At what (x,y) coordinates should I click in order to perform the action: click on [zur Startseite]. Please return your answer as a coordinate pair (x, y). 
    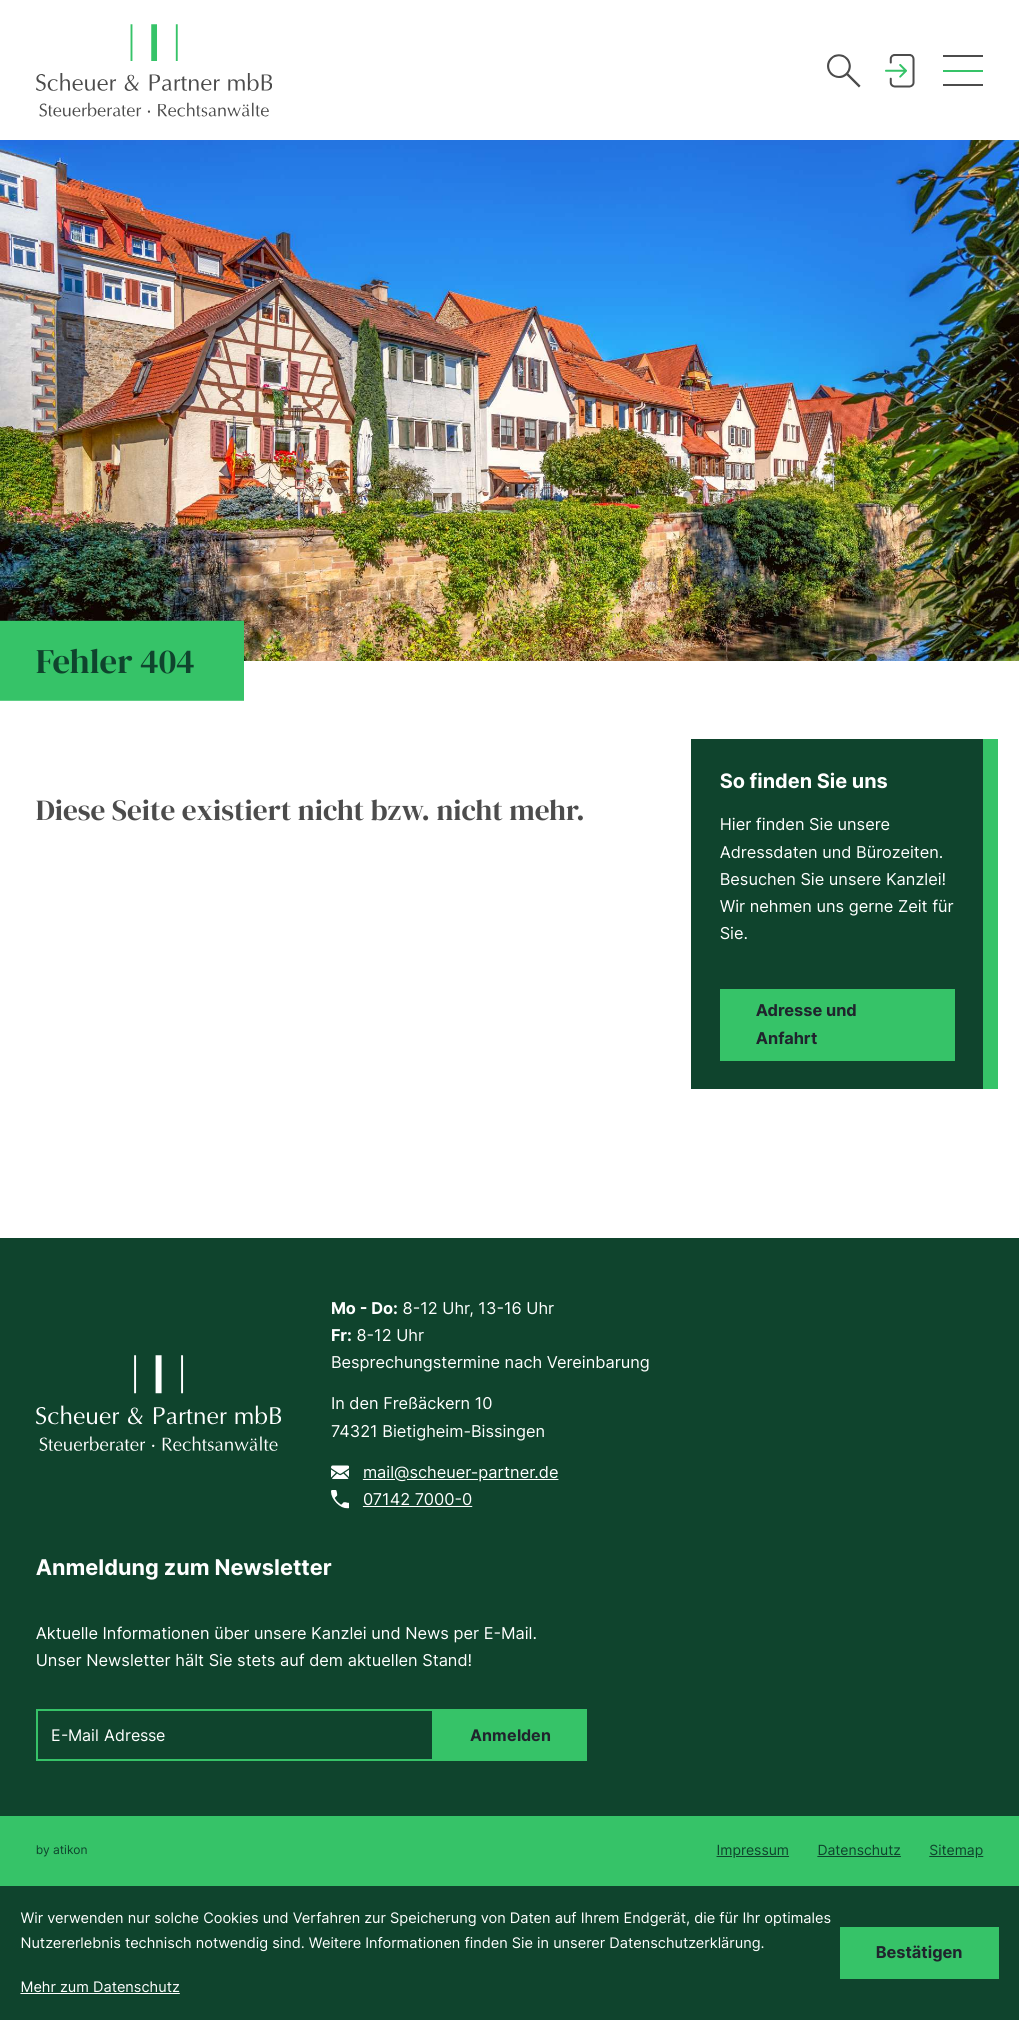
    Looking at the image, I should click on (154, 70).